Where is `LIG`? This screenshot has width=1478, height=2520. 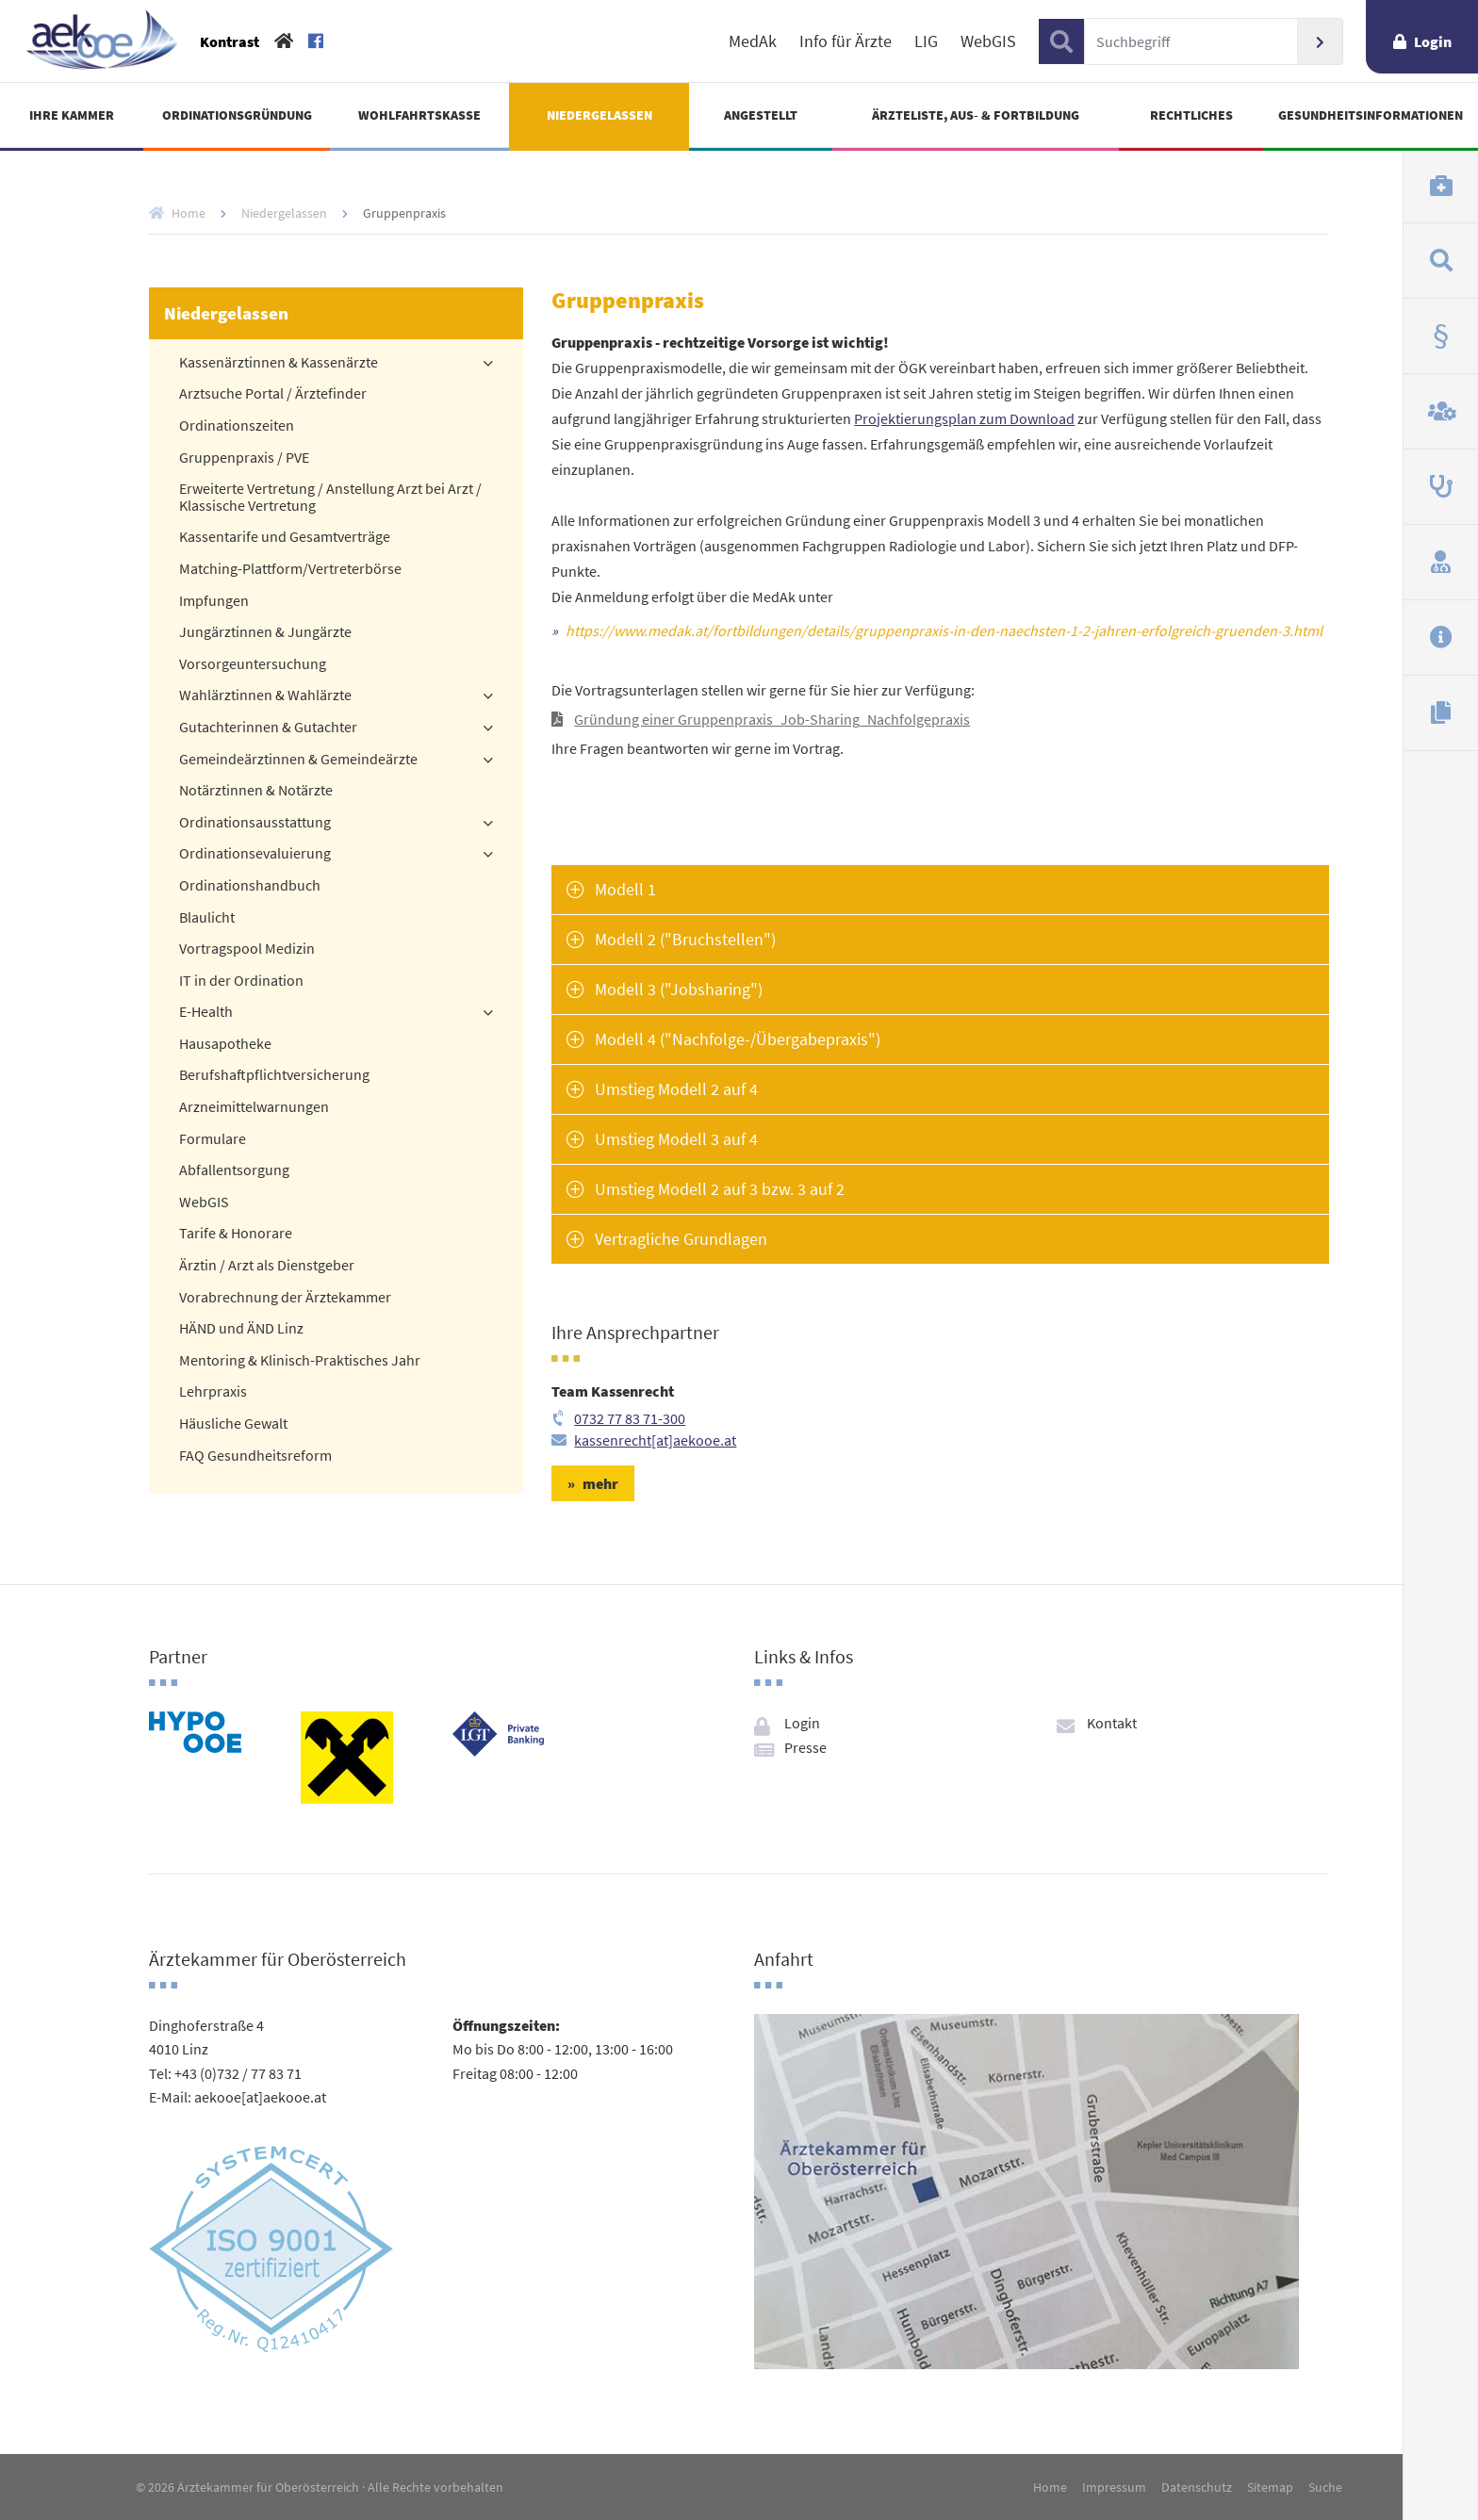
LIG is located at coordinates (926, 41).